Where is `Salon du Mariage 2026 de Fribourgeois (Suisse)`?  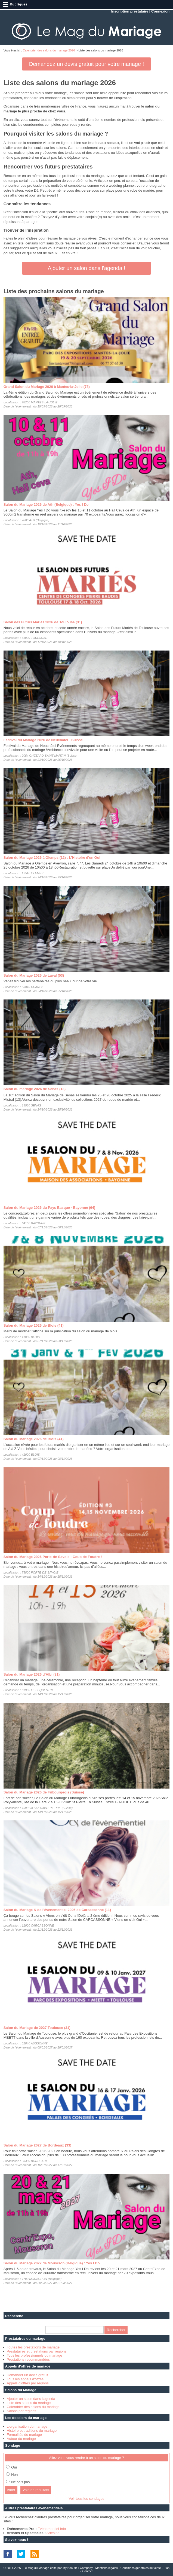
Salon du Mariage 2026 de Fribourgeois (Suisse) is located at coordinates (44, 1792).